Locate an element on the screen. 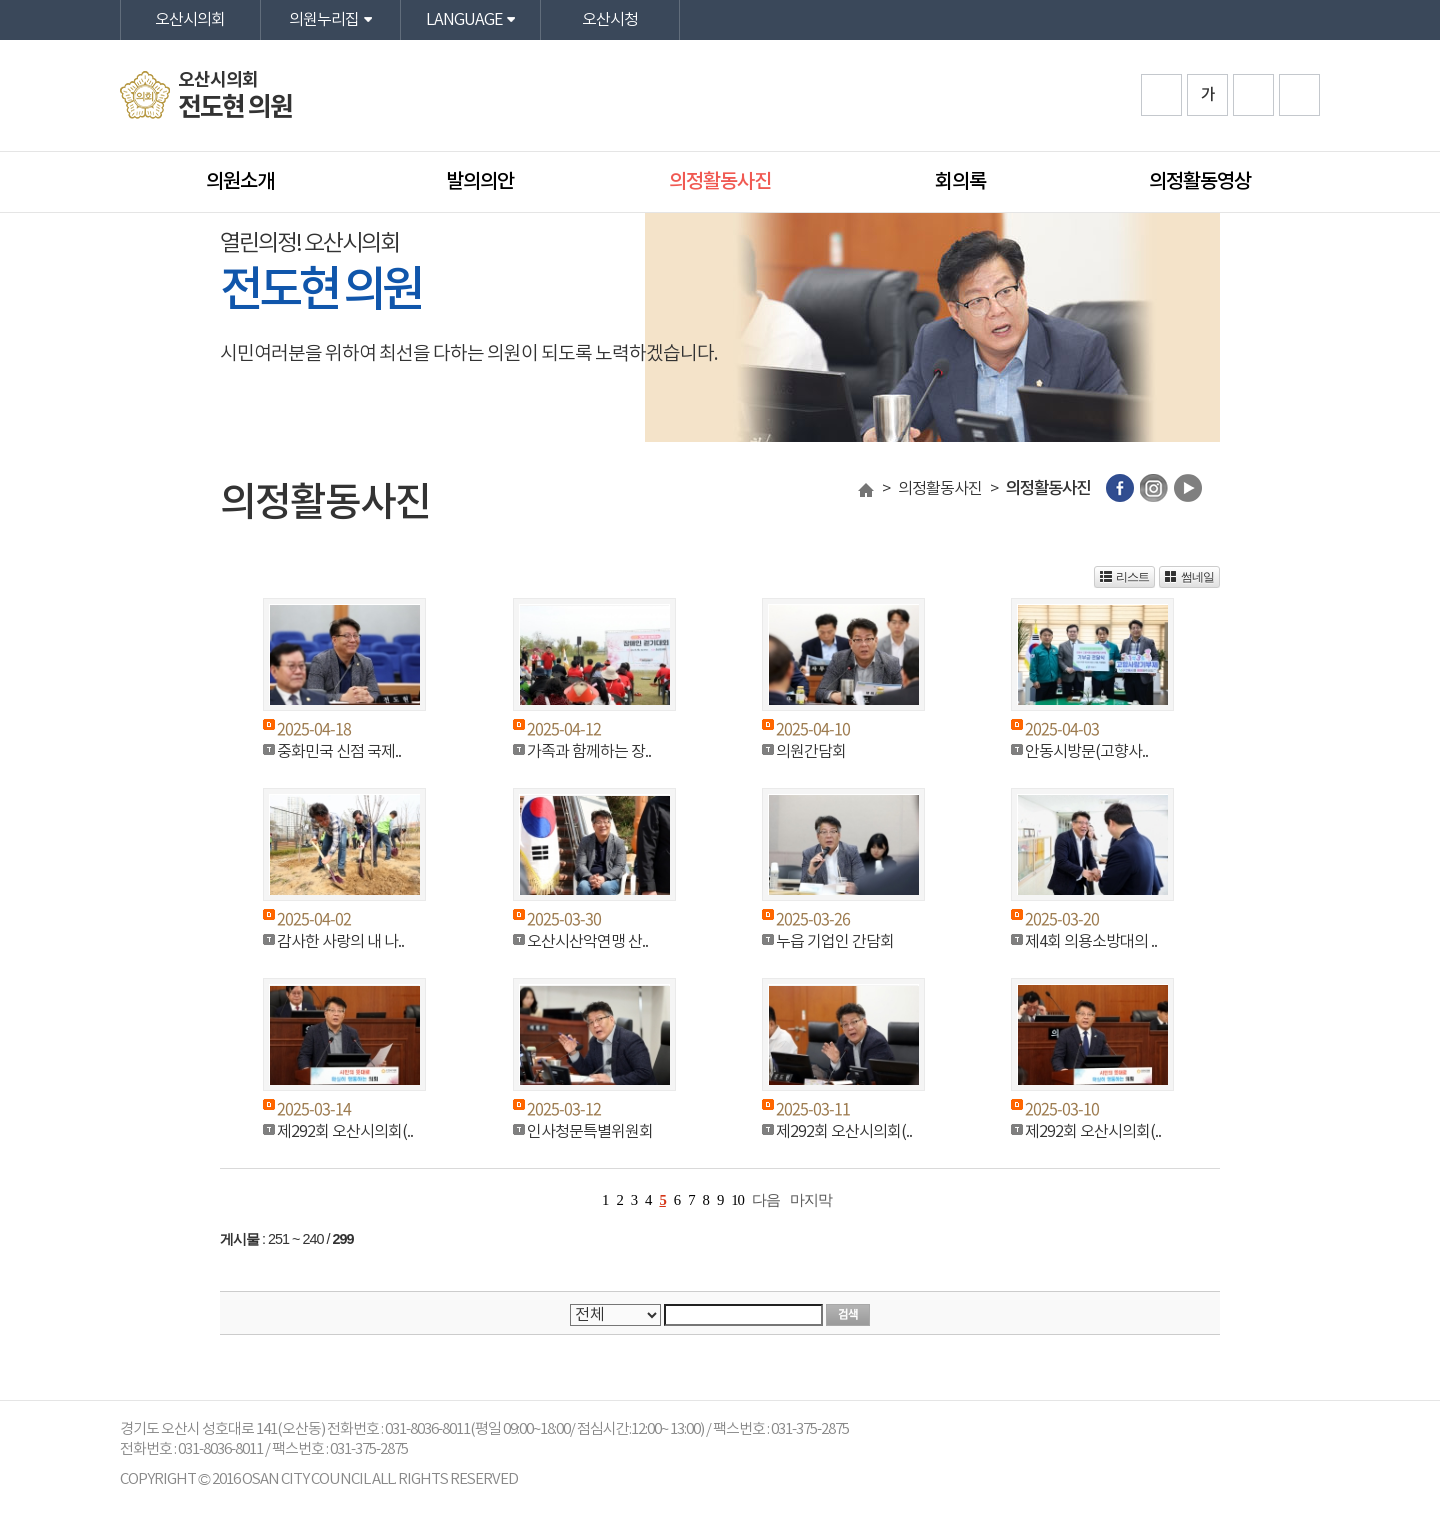 This screenshot has width=1440, height=1524. 중화민국 신점 국제.. is located at coordinates (339, 752).